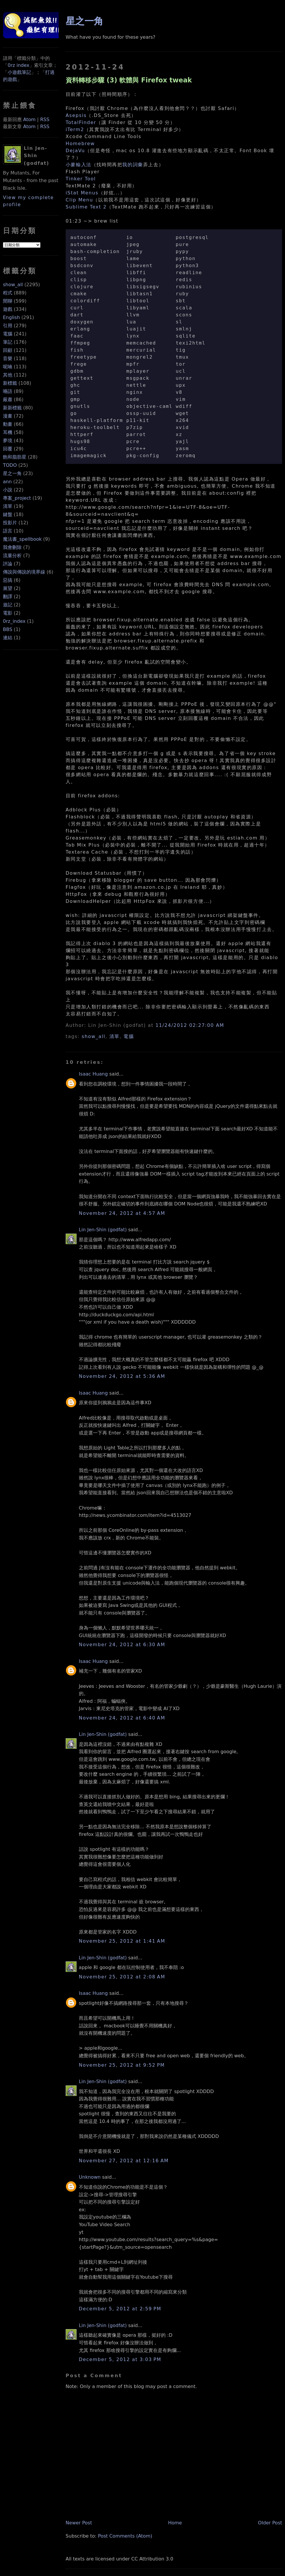 The image size is (285, 2576). What do you see at coordinates (7, 416) in the screenshot?
I see `漫畫` at bounding box center [7, 416].